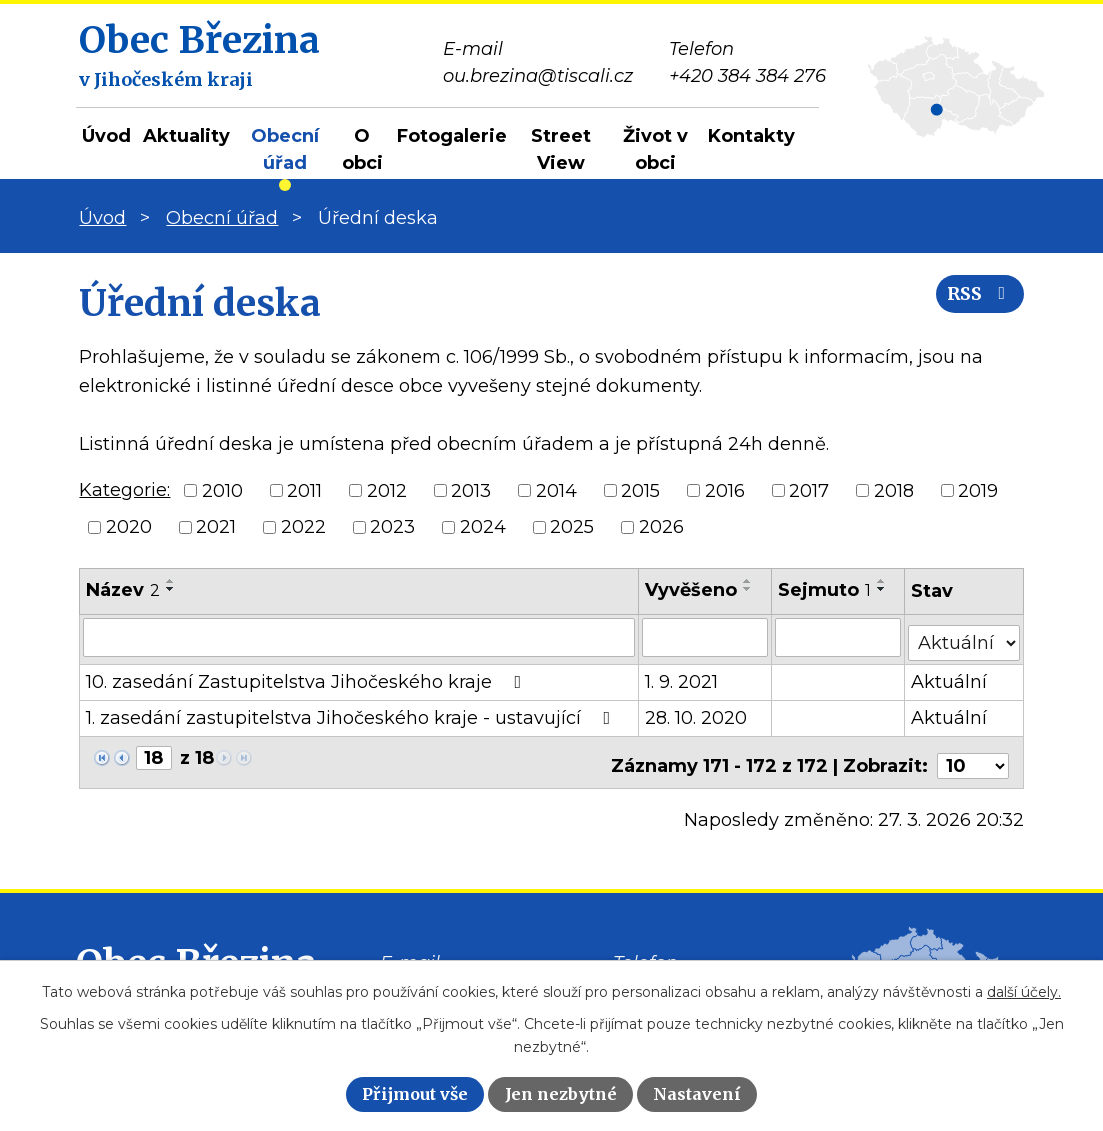 This screenshot has height=1131, width=1103. Describe the element at coordinates (640, 490) in the screenshot. I see `2015` at that location.